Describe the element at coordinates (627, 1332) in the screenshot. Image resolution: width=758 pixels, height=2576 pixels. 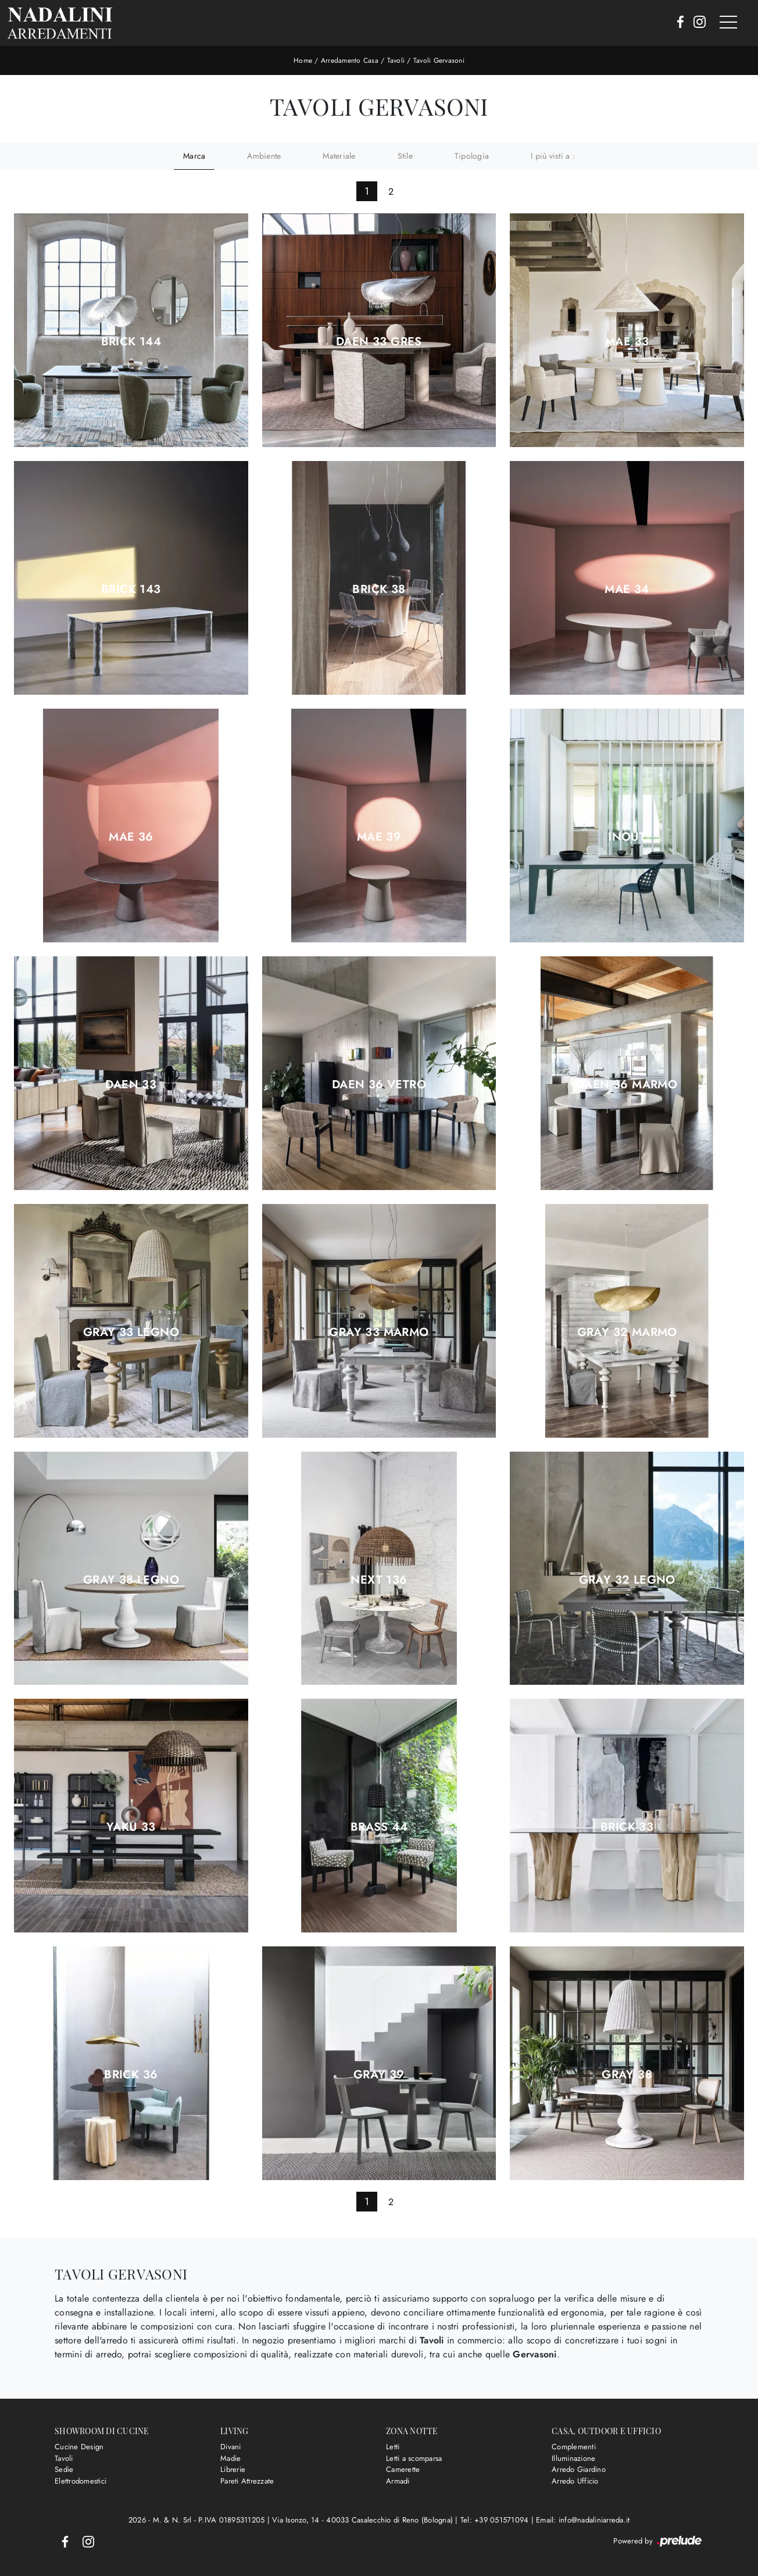
I see `Gray 32 marmo` at that location.